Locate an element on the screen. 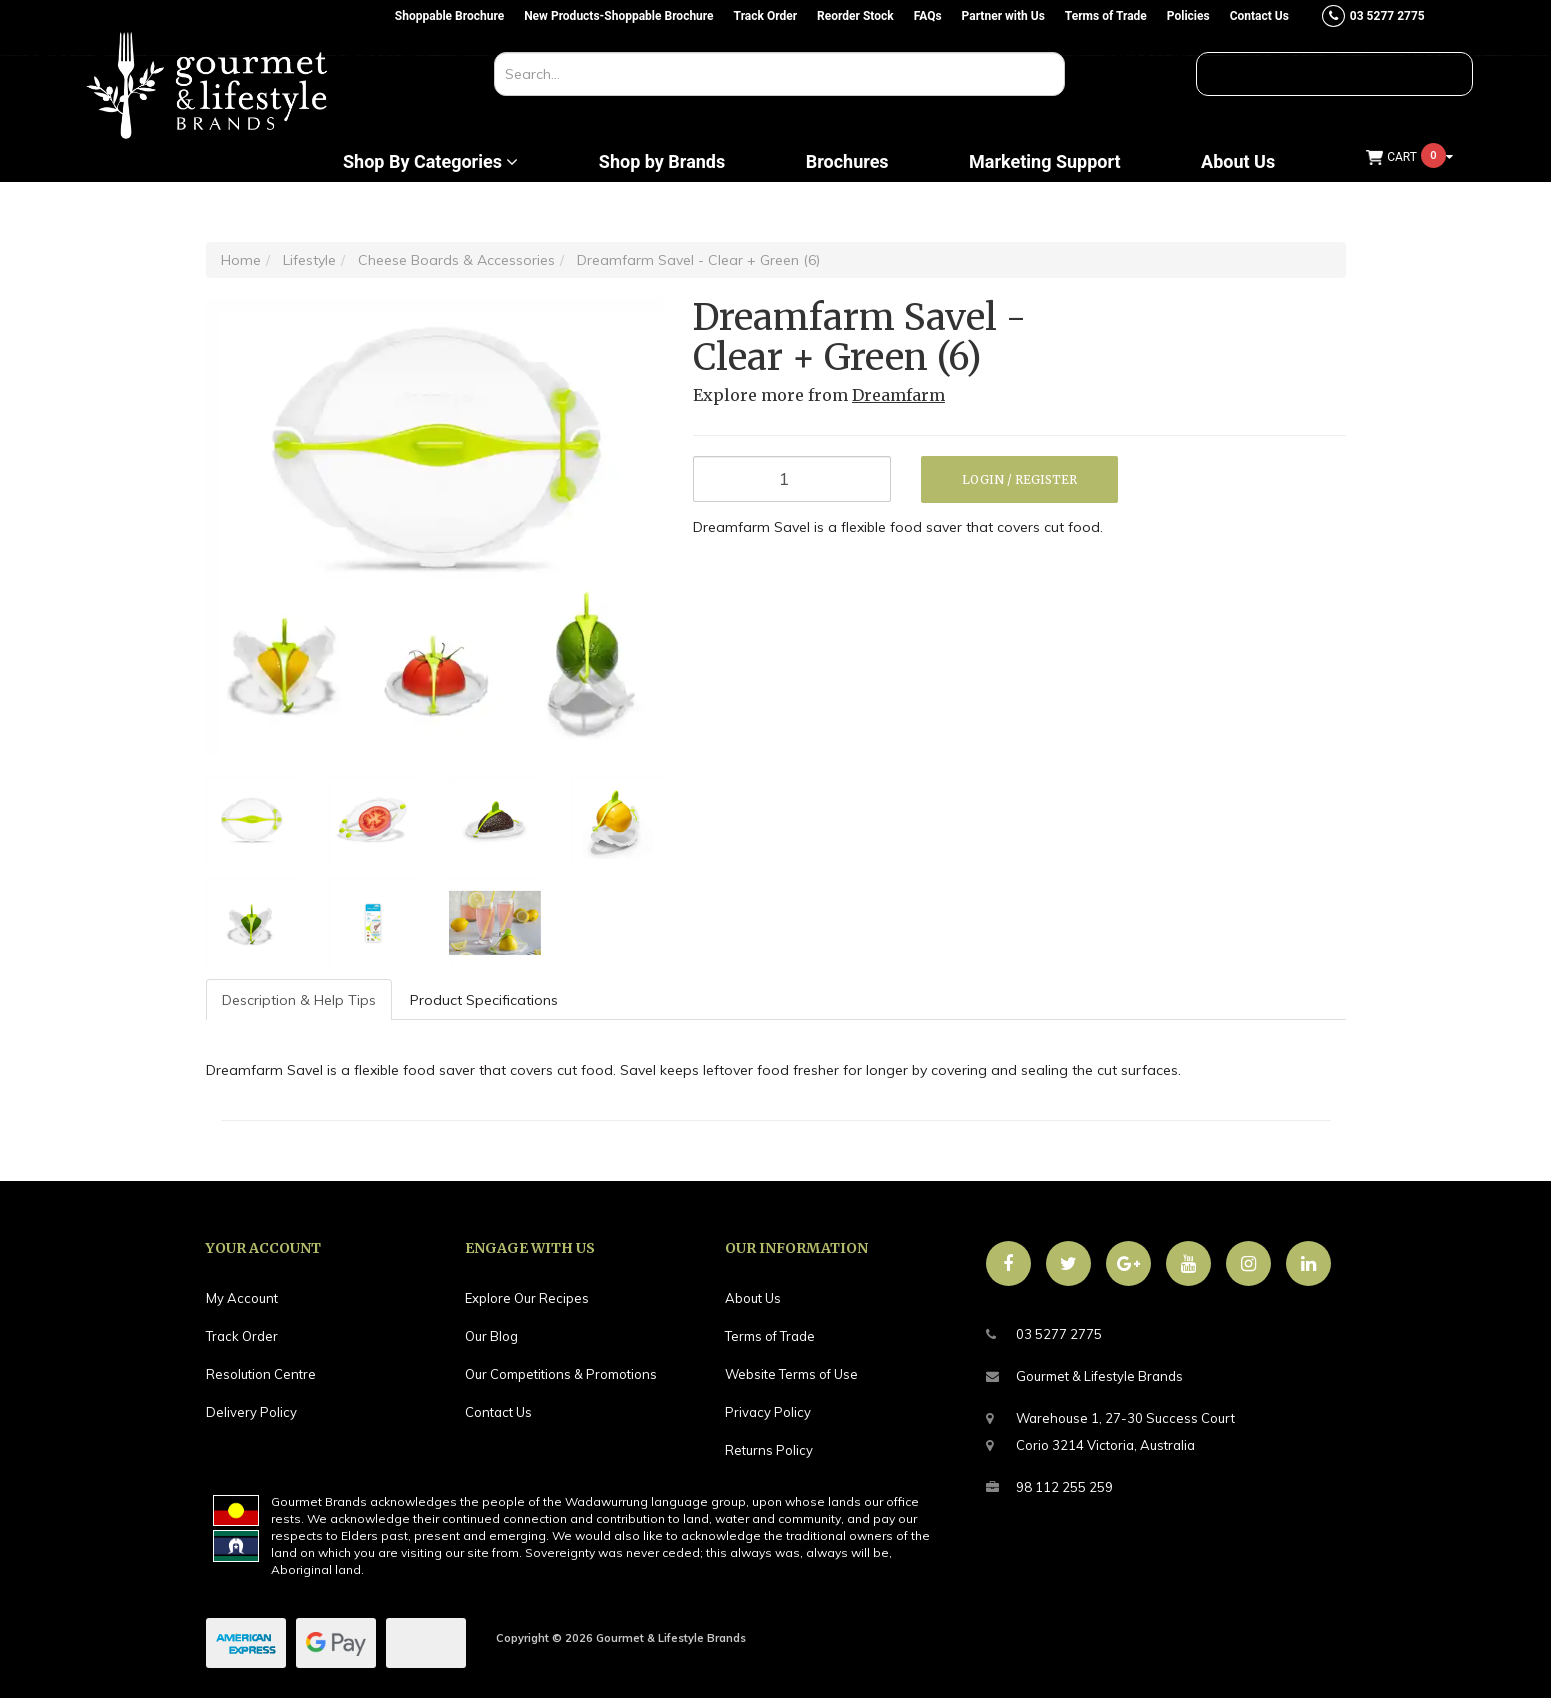 The height and width of the screenshot is (1698, 1551). Website Terms of Use [link] is located at coordinates (791, 1374).